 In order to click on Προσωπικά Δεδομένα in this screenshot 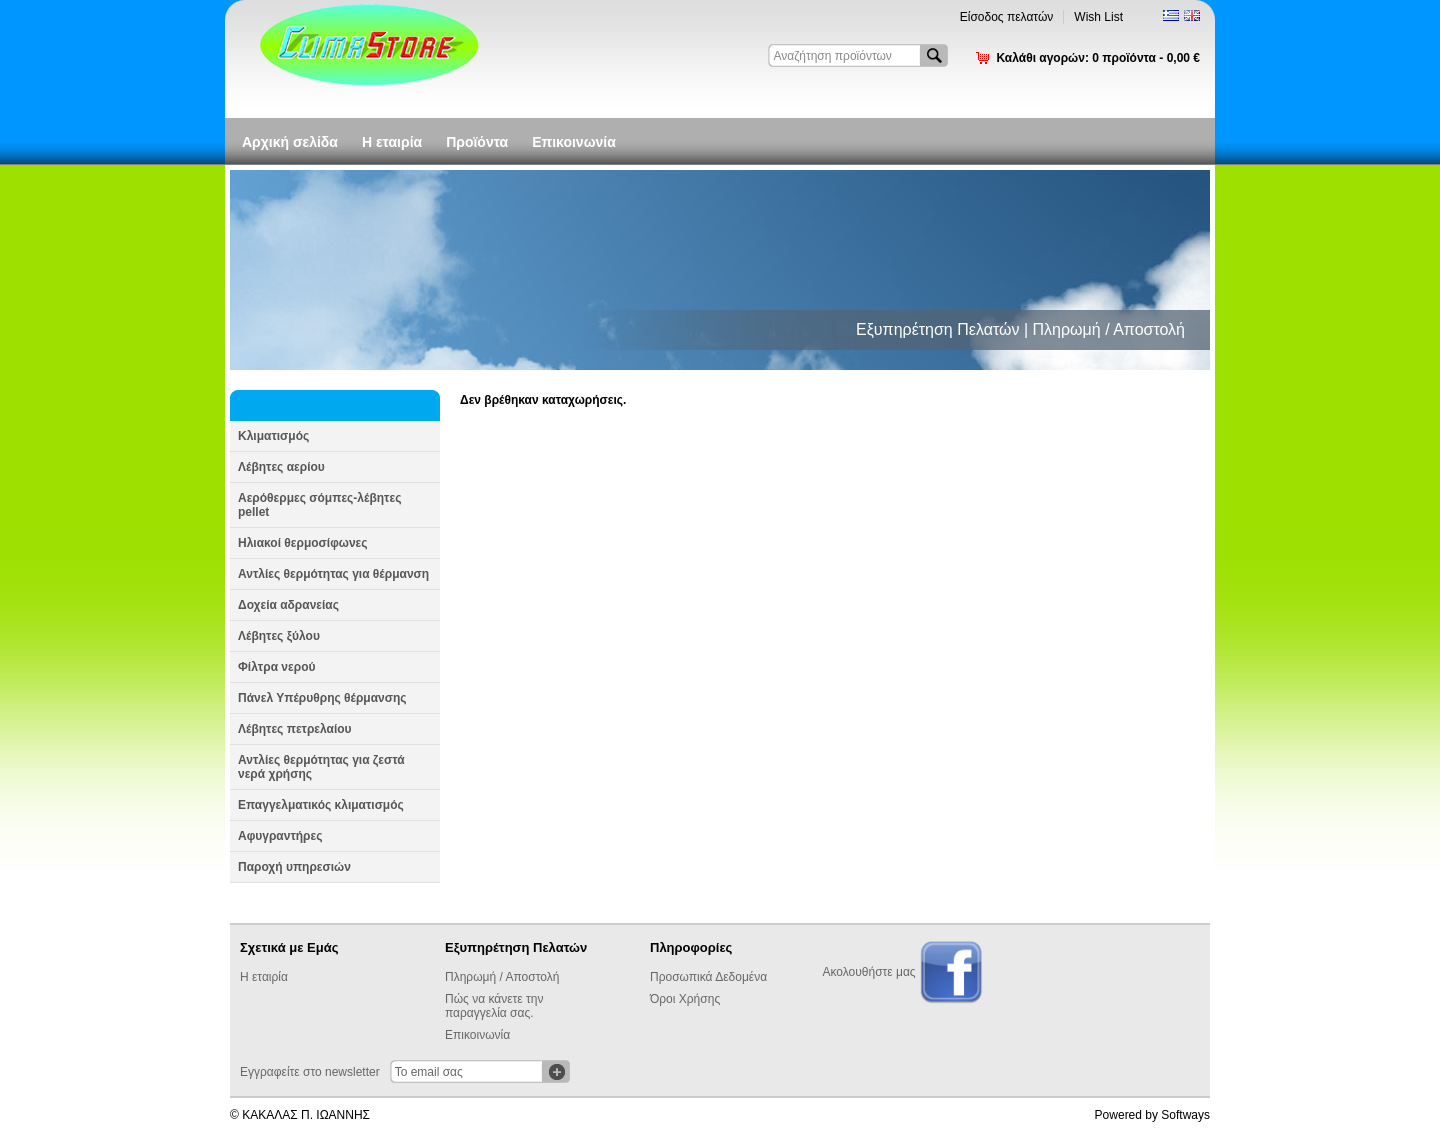, I will do `click(708, 977)`.